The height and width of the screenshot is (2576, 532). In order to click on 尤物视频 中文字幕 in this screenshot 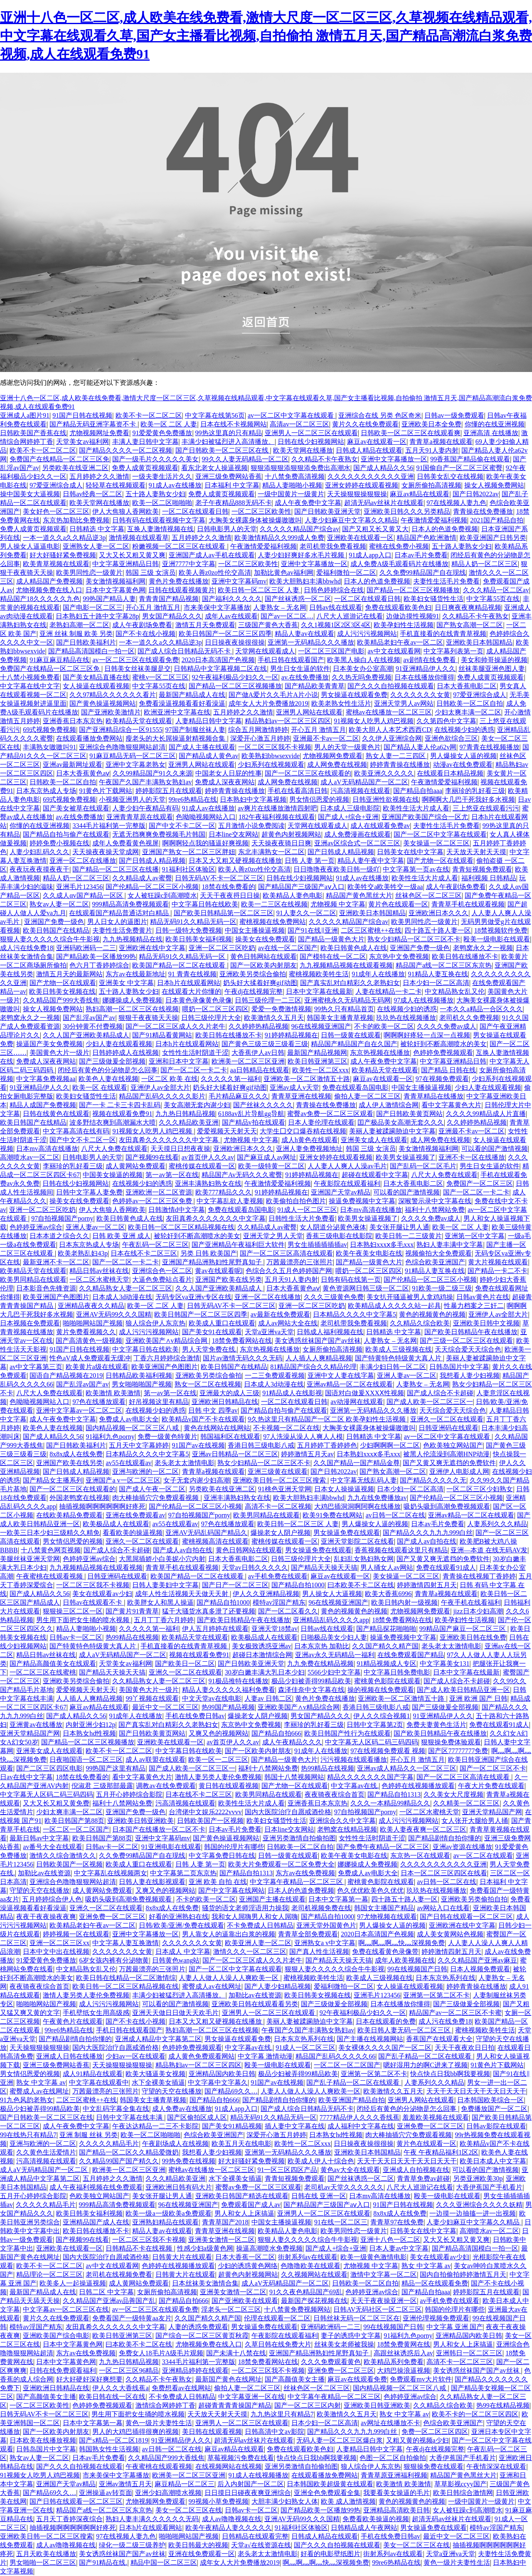, I will do `click(337, 904)`.